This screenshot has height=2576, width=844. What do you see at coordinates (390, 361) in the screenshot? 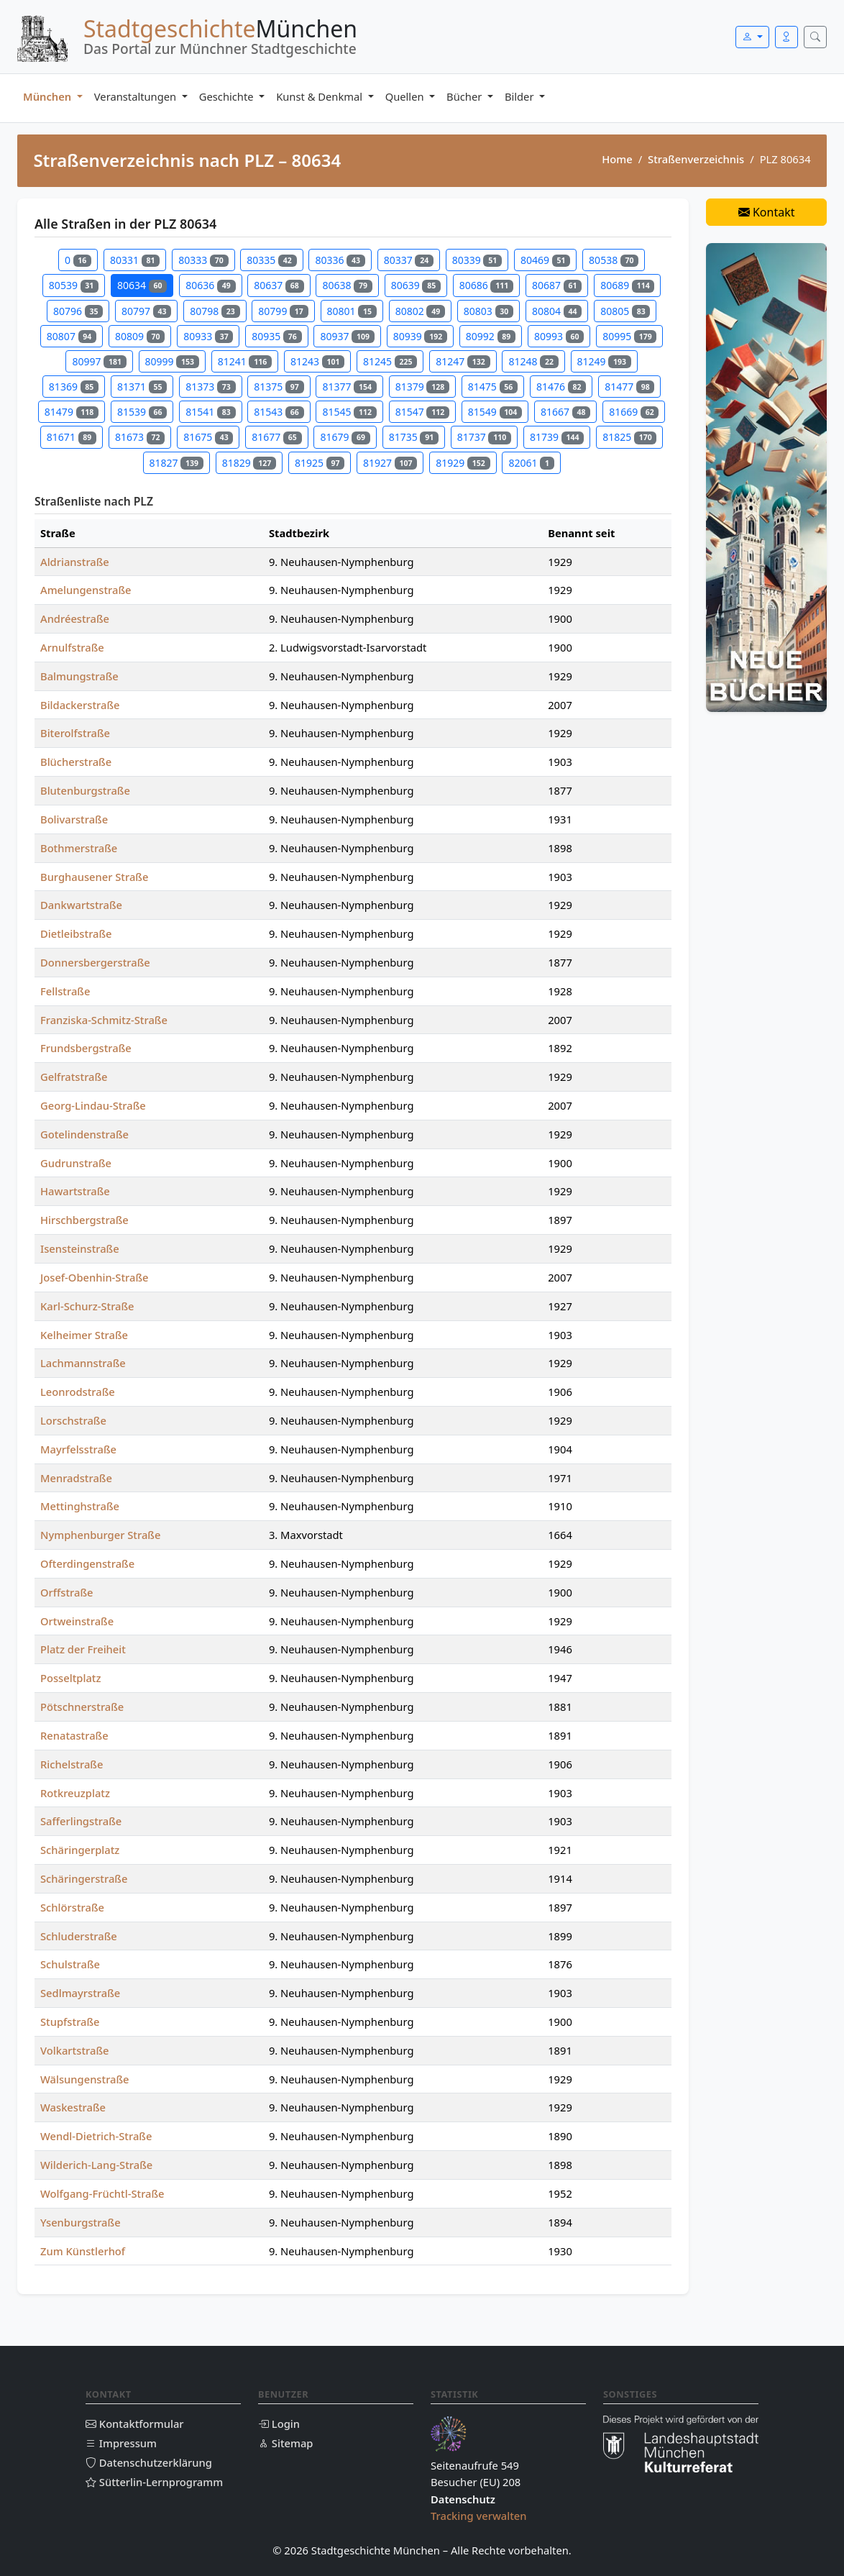
I see `81245 [Straßen in PLZ 81245]` at bounding box center [390, 361].